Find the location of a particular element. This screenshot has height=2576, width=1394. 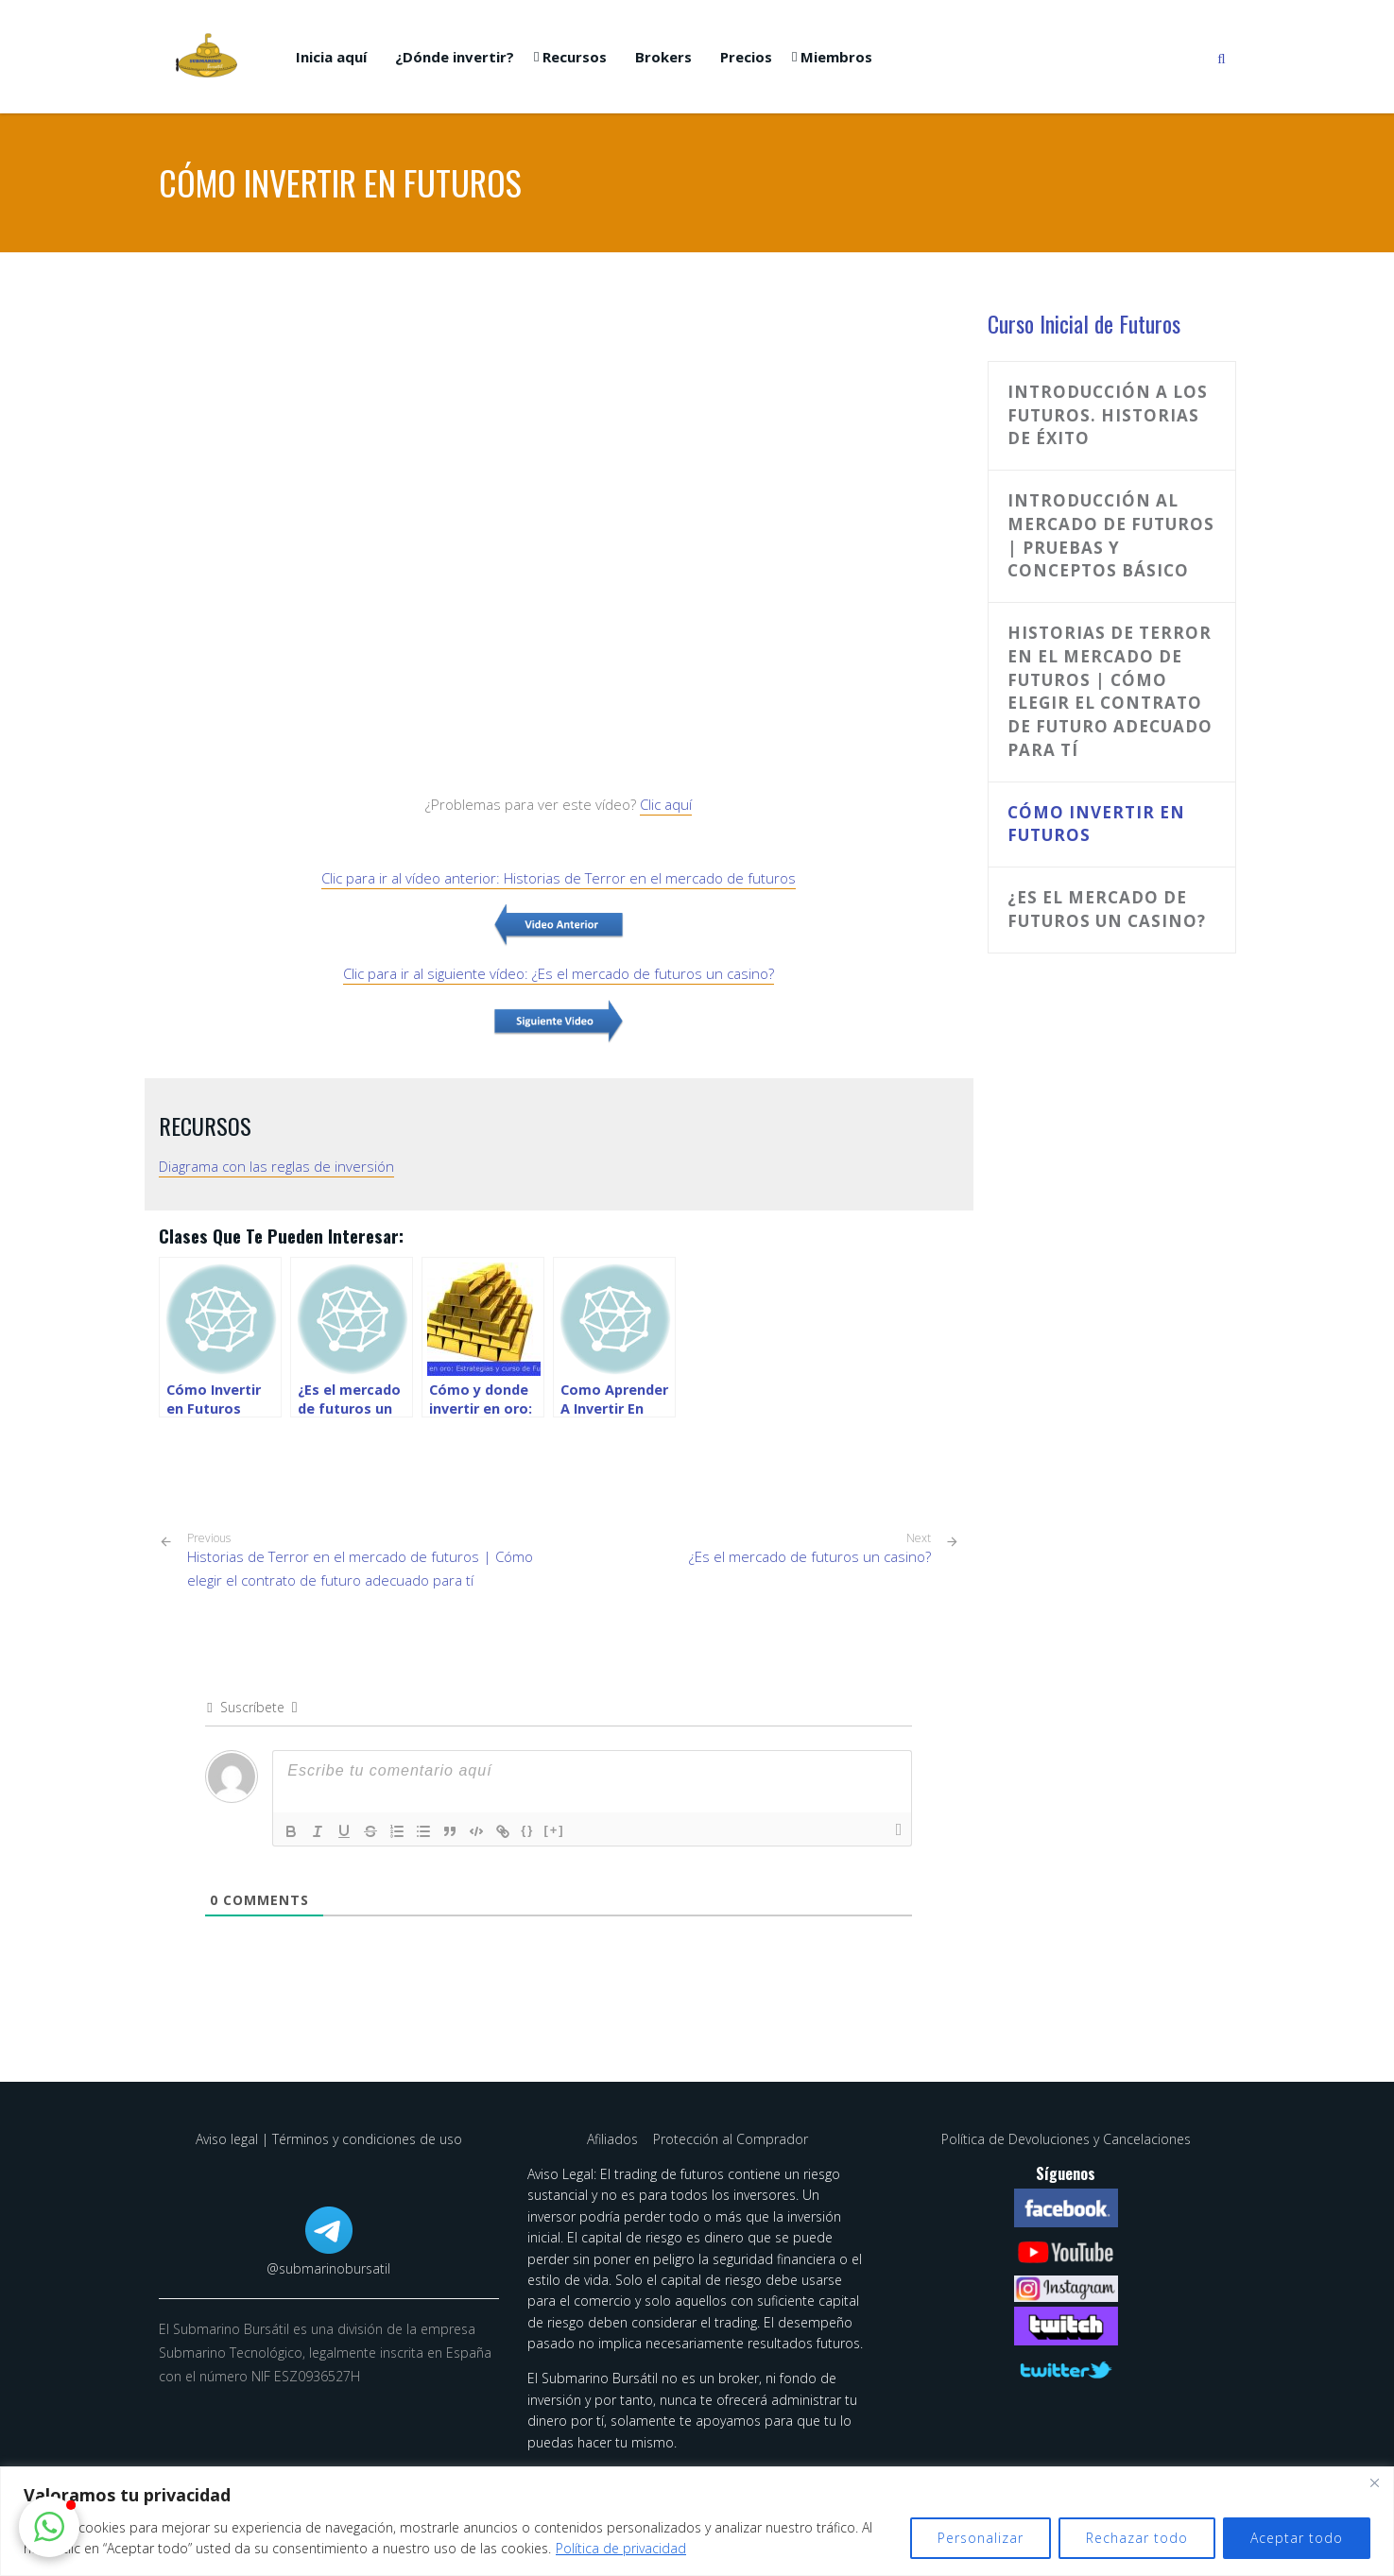

Cómo invertir en futuros is located at coordinates (1096, 824).